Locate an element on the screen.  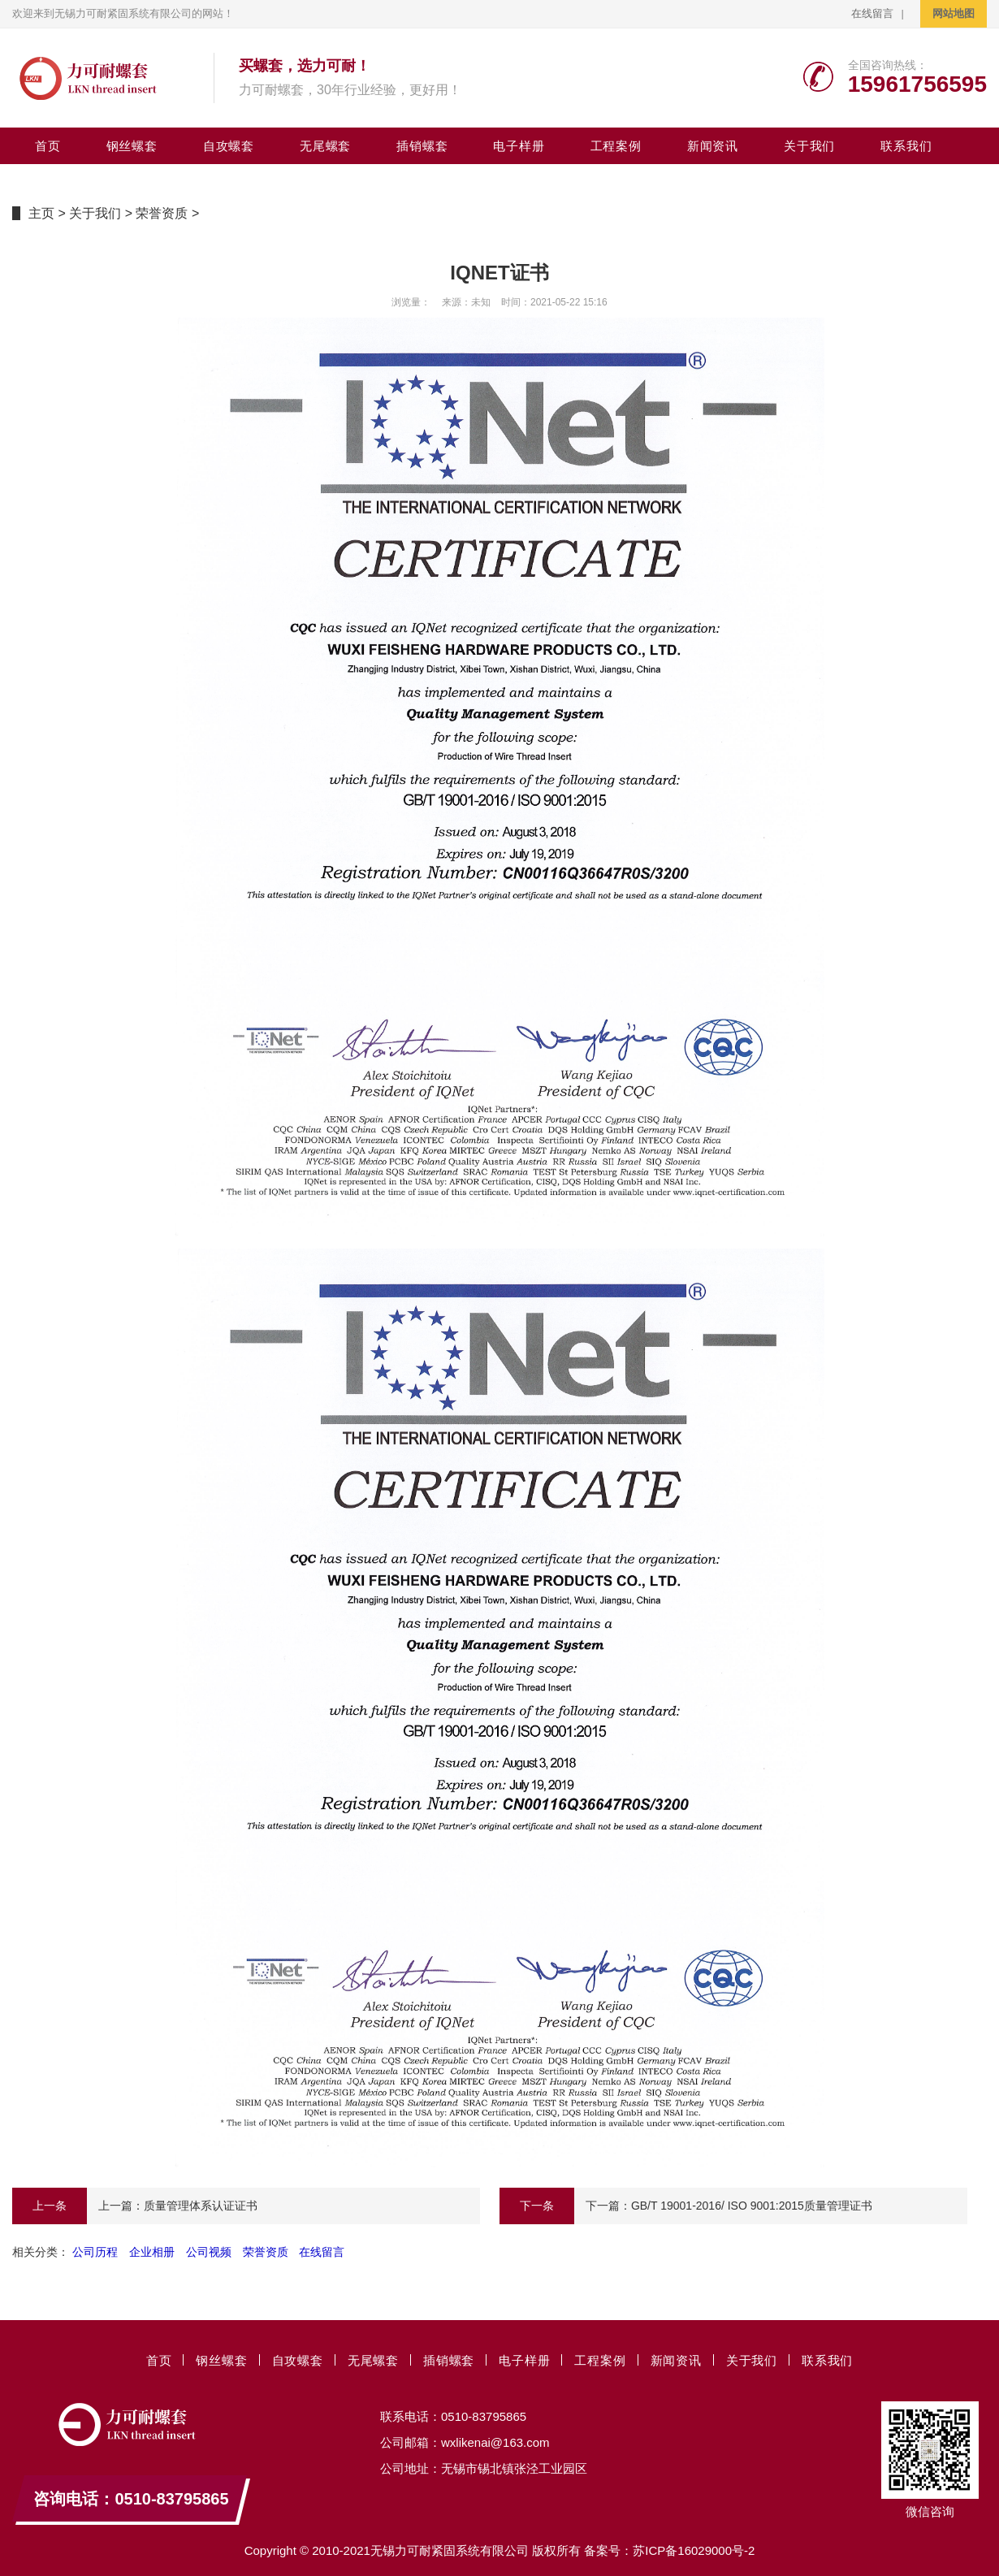
首页 is located at coordinates (48, 146).